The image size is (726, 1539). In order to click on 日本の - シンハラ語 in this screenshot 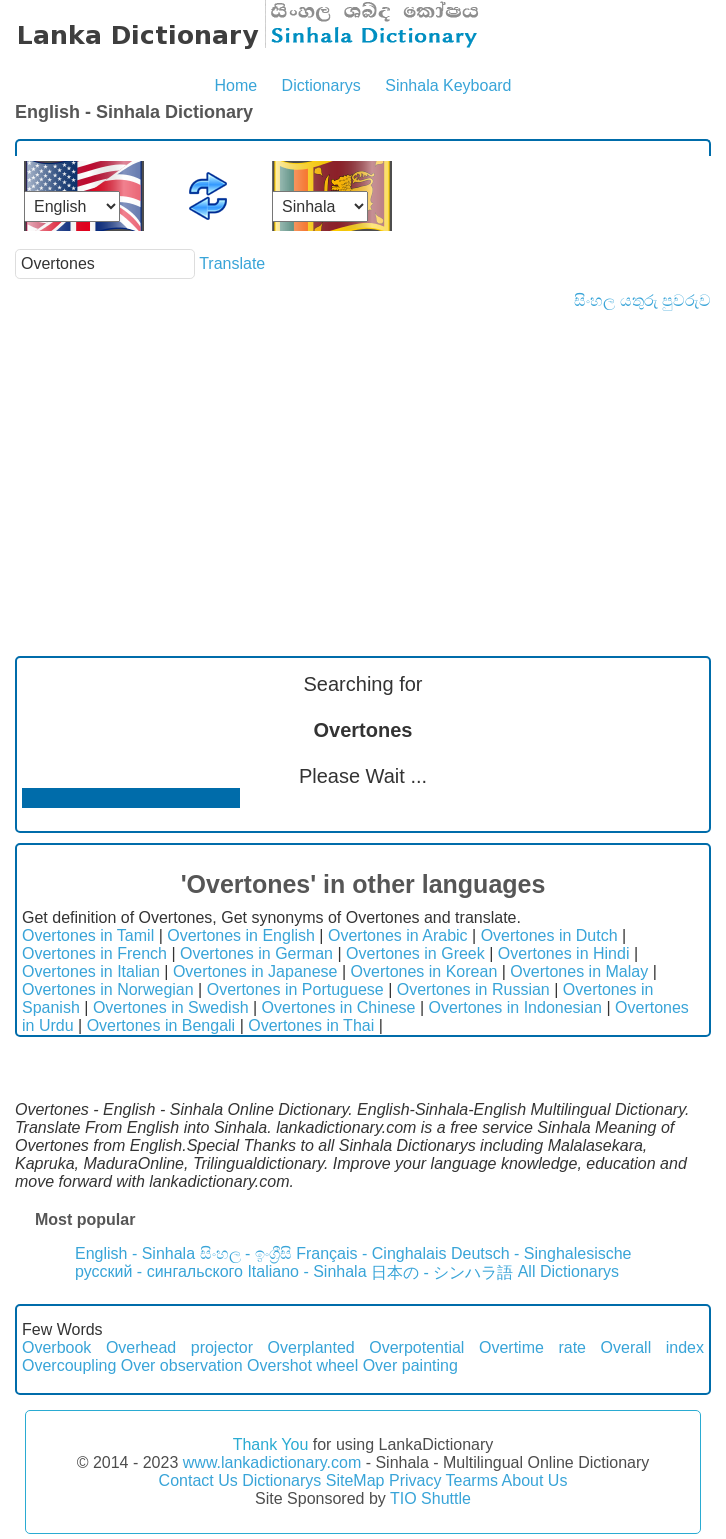, I will do `click(442, 1272)`.